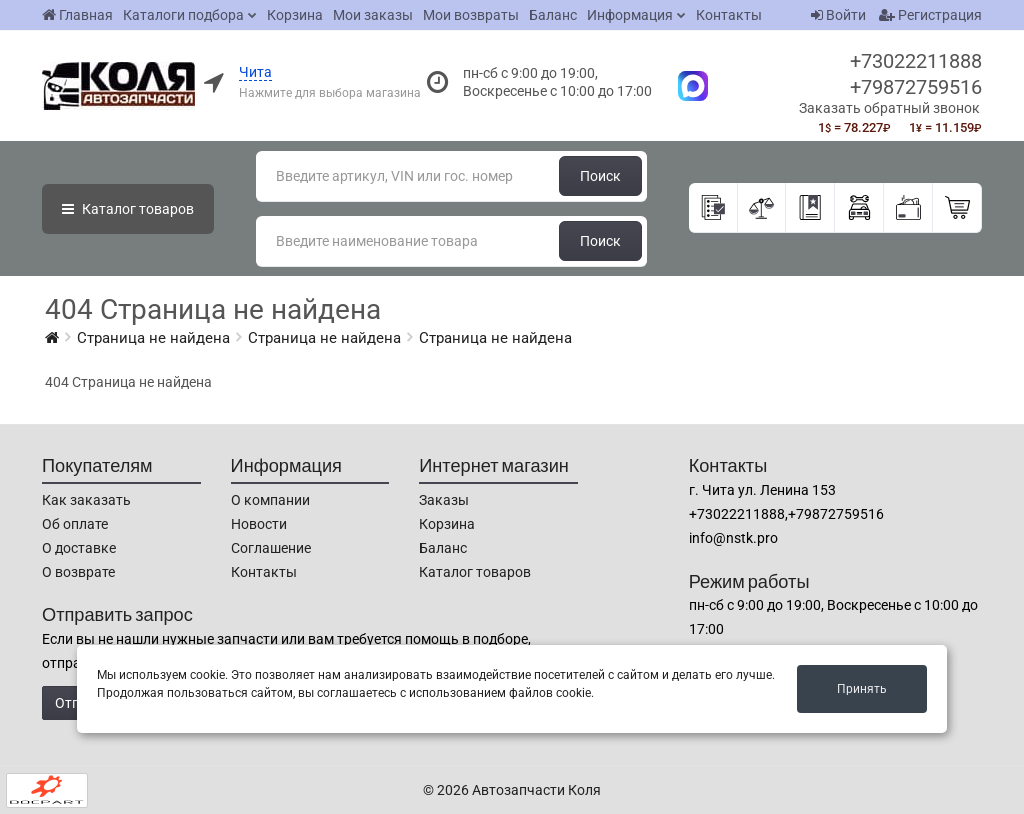 Image resolution: width=1024 pixels, height=814 pixels. Describe the element at coordinates (128, 209) in the screenshot. I see `Каталог` at that location.